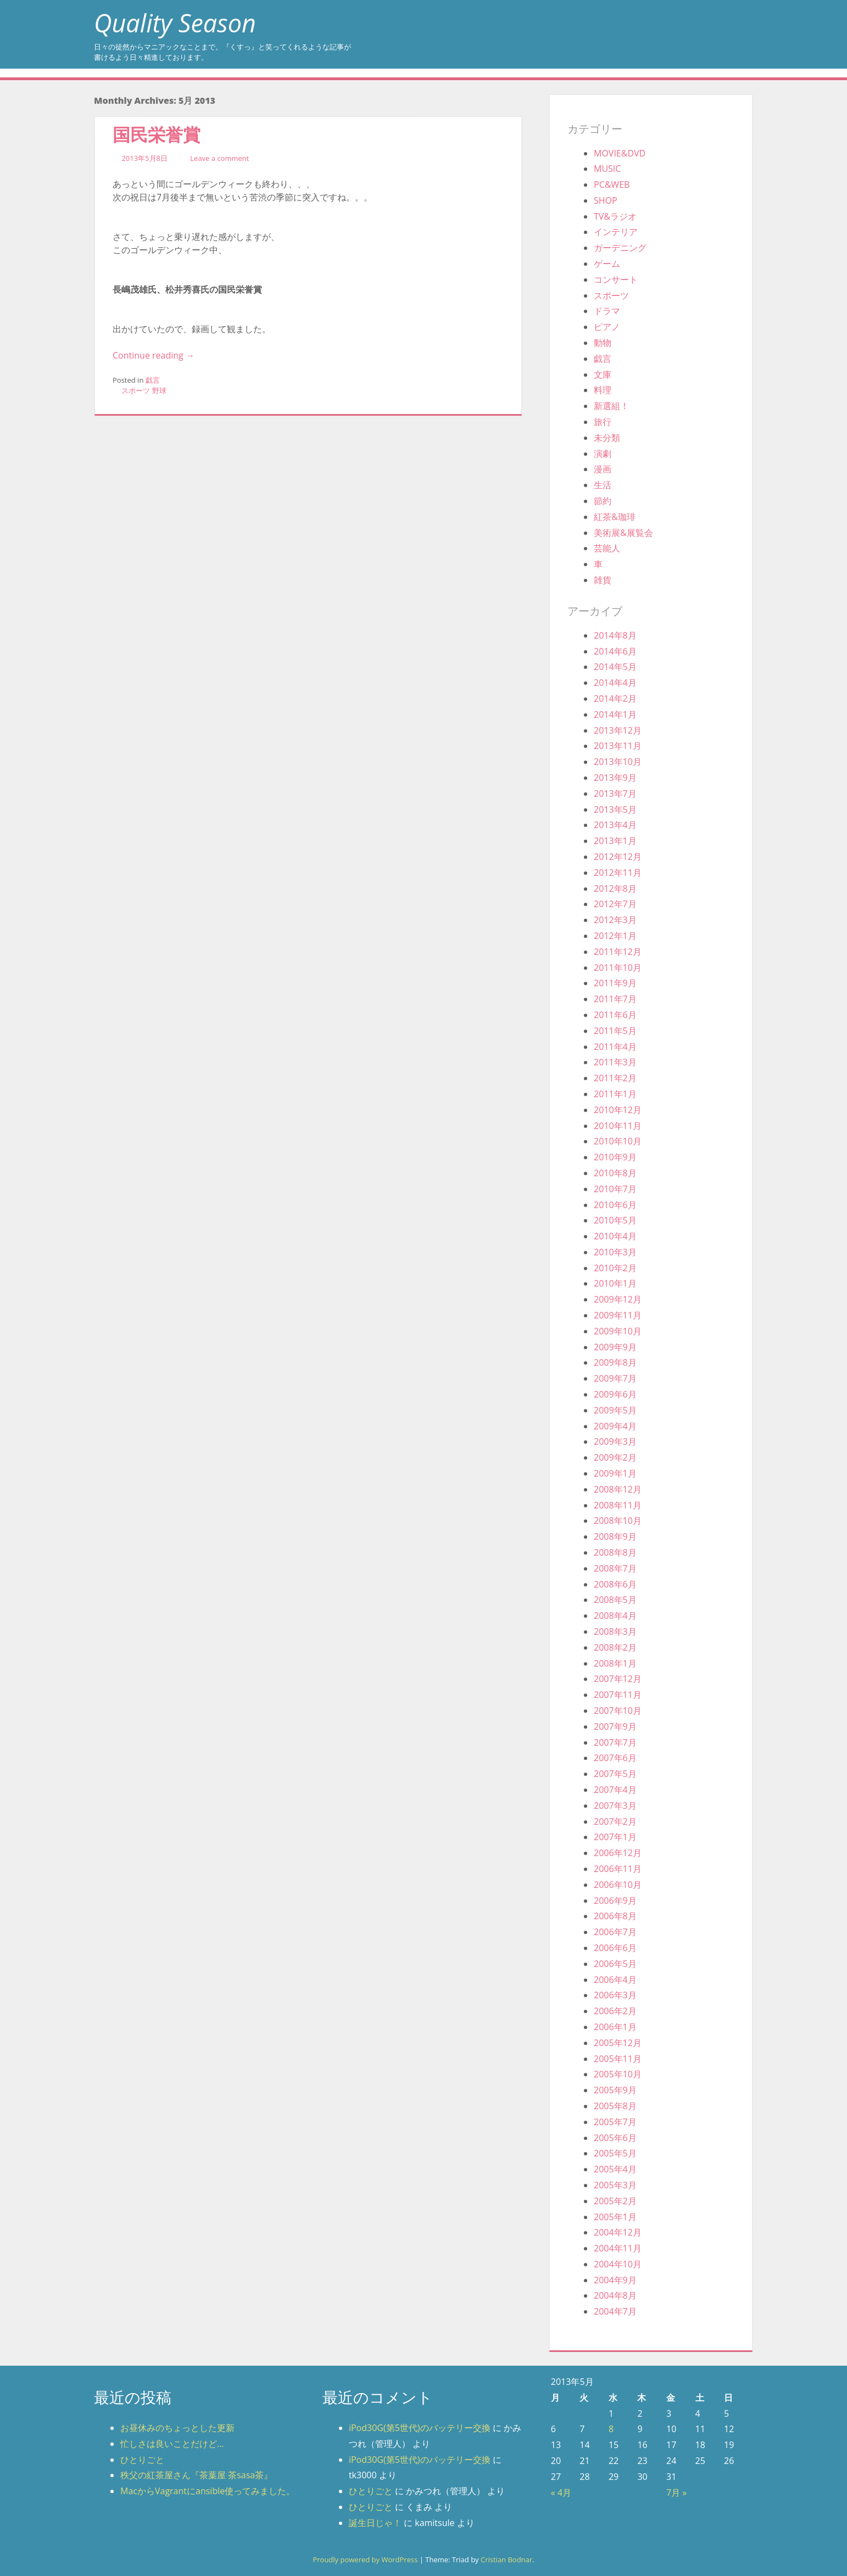 Image resolution: width=847 pixels, height=2576 pixels. Describe the element at coordinates (615, 1980) in the screenshot. I see `2006年4月` at that location.